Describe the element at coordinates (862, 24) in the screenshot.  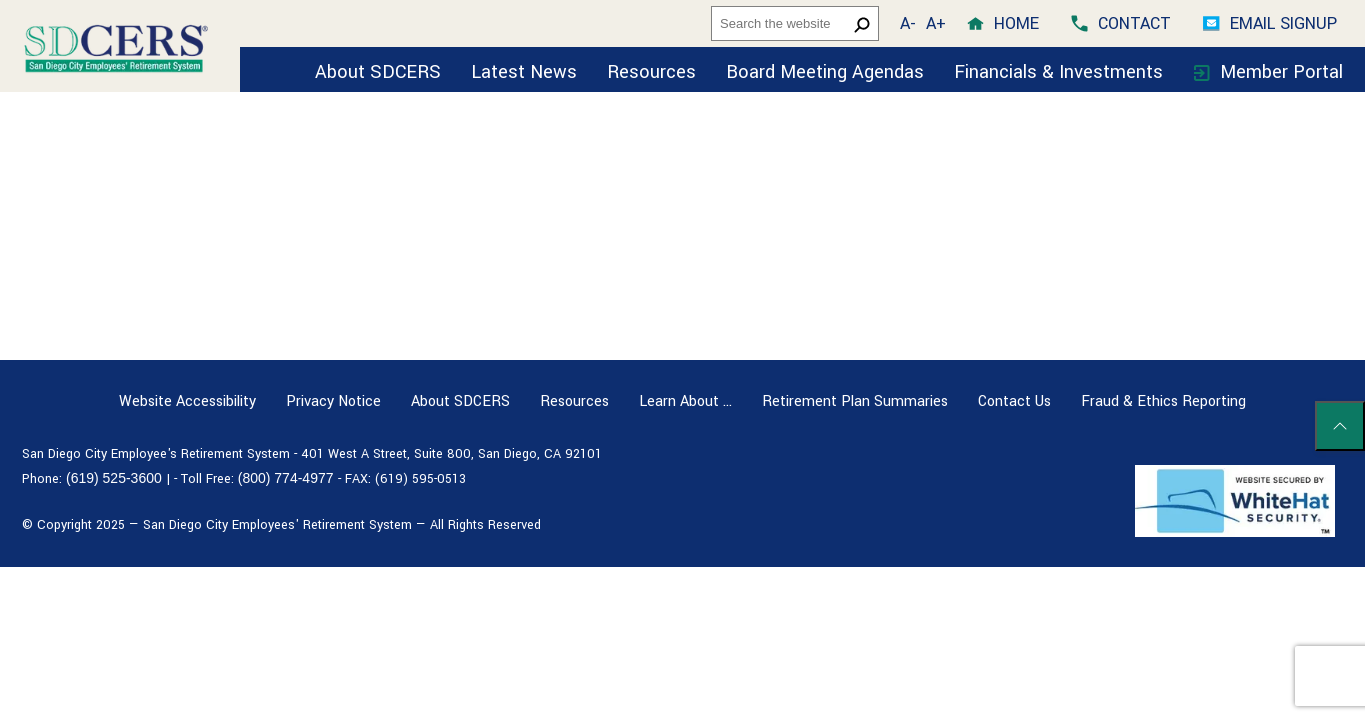
I see `[search button]` at that location.